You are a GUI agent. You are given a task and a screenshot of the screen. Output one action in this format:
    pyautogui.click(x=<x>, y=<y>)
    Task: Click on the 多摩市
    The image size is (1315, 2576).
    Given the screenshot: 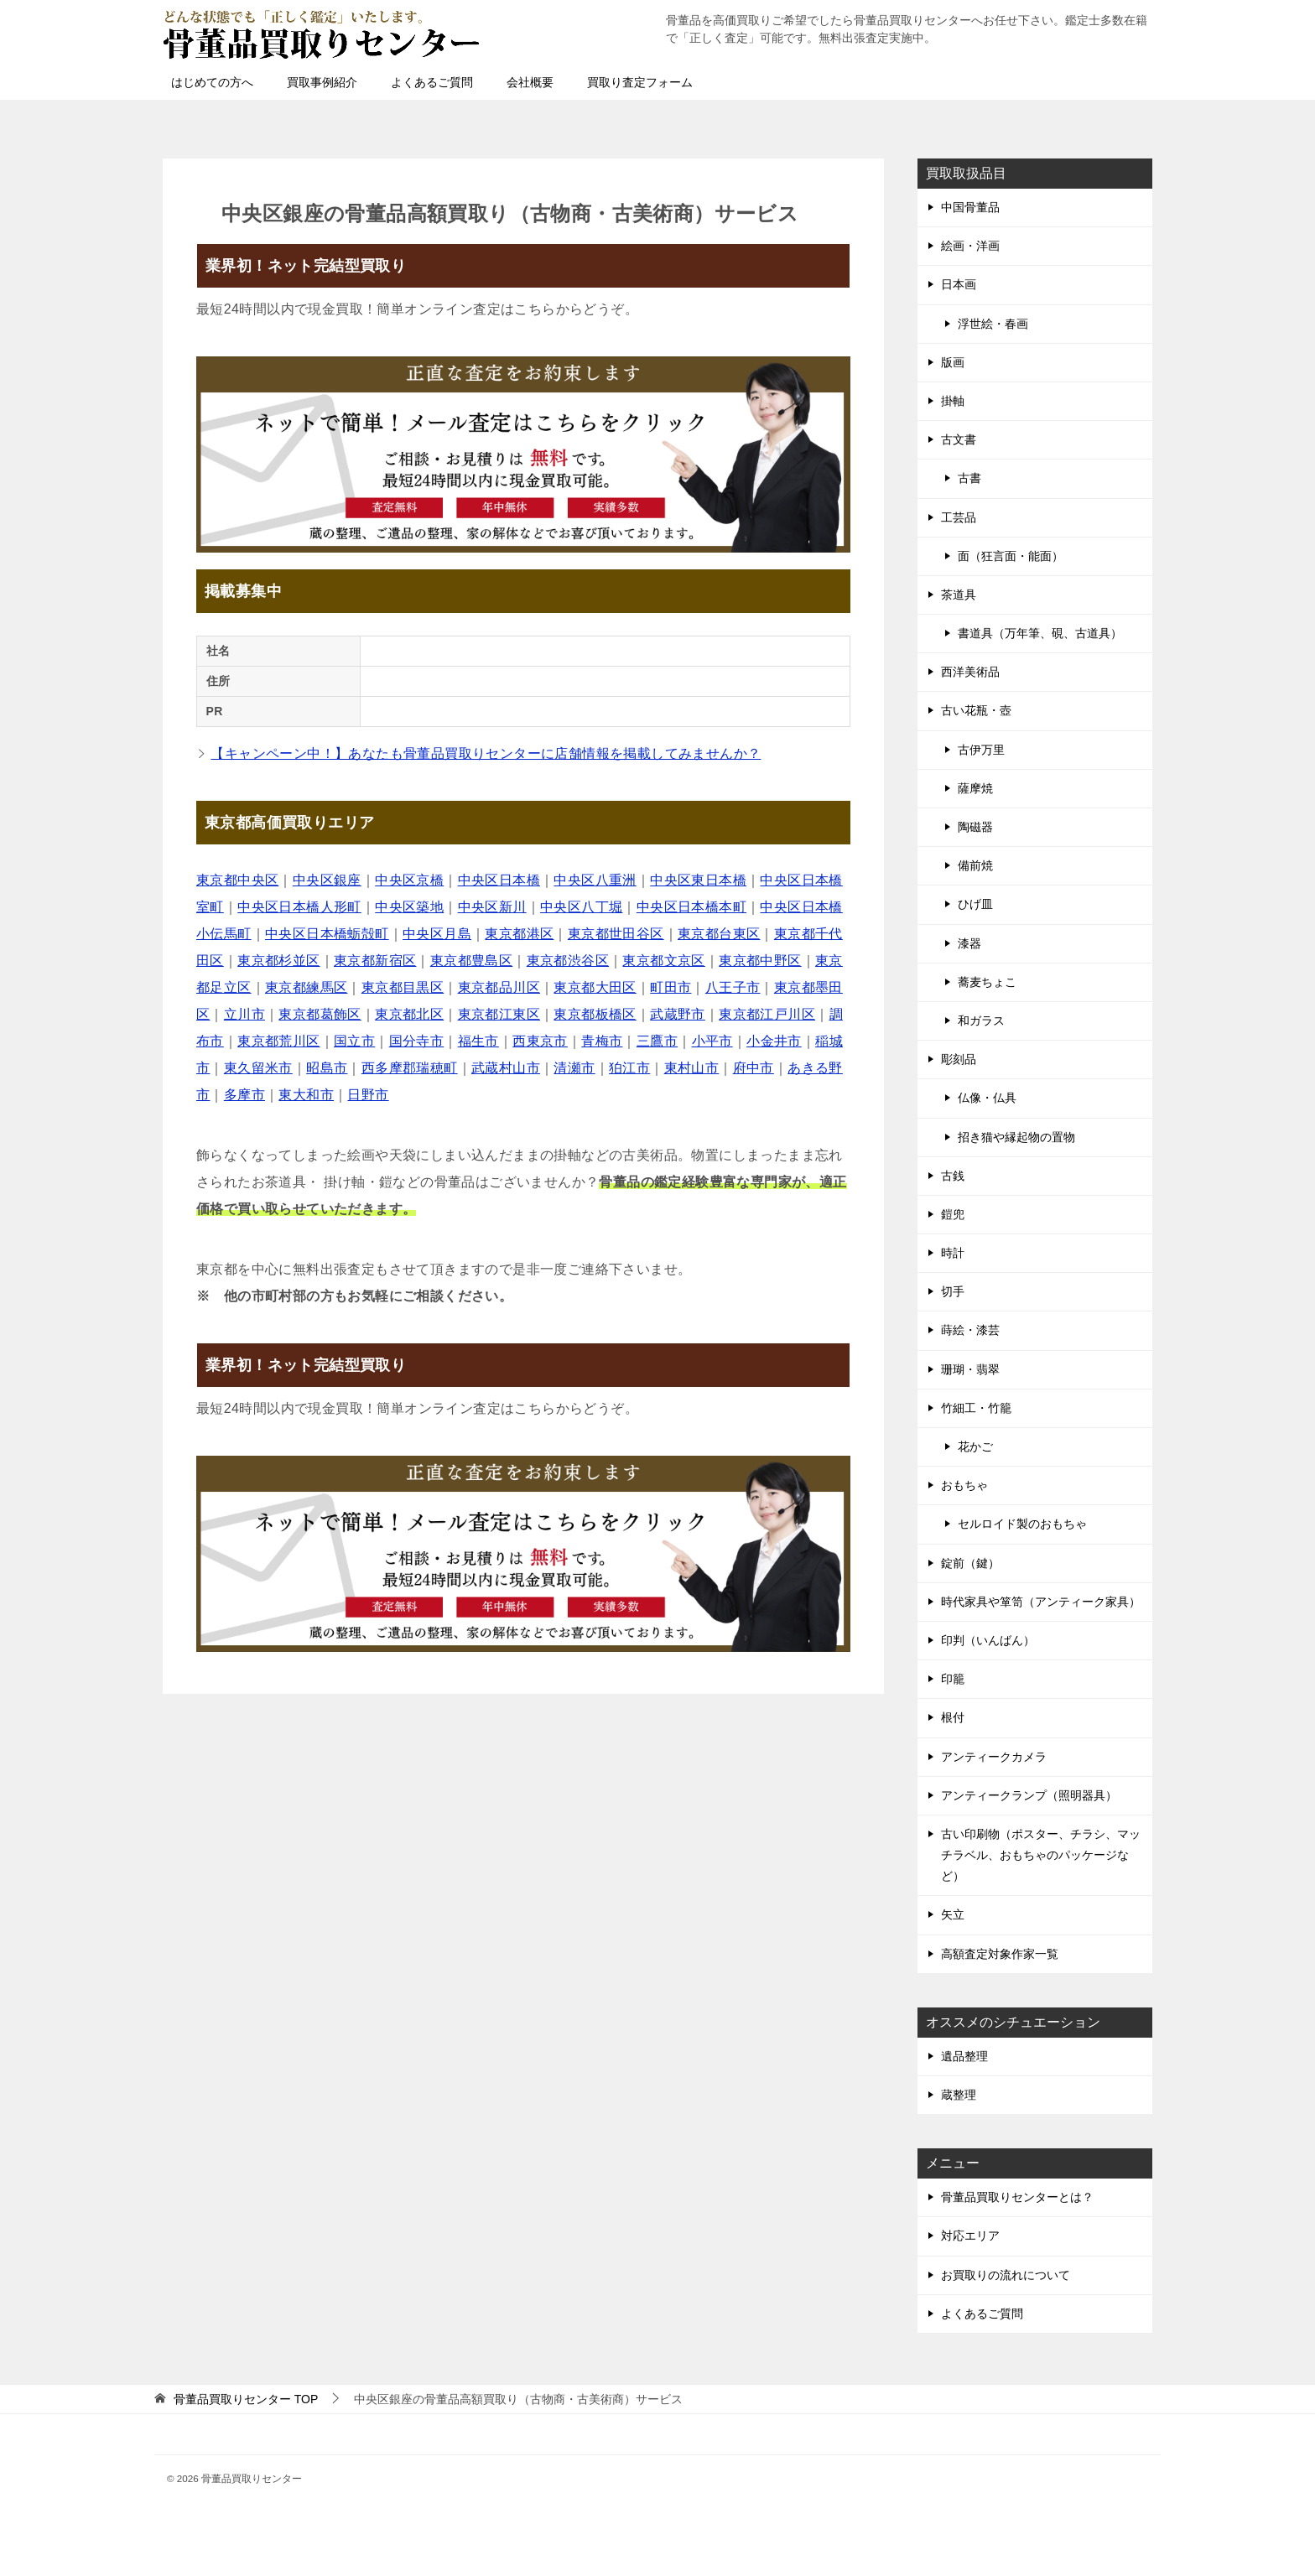 What is the action you would take?
    pyautogui.click(x=244, y=1095)
    